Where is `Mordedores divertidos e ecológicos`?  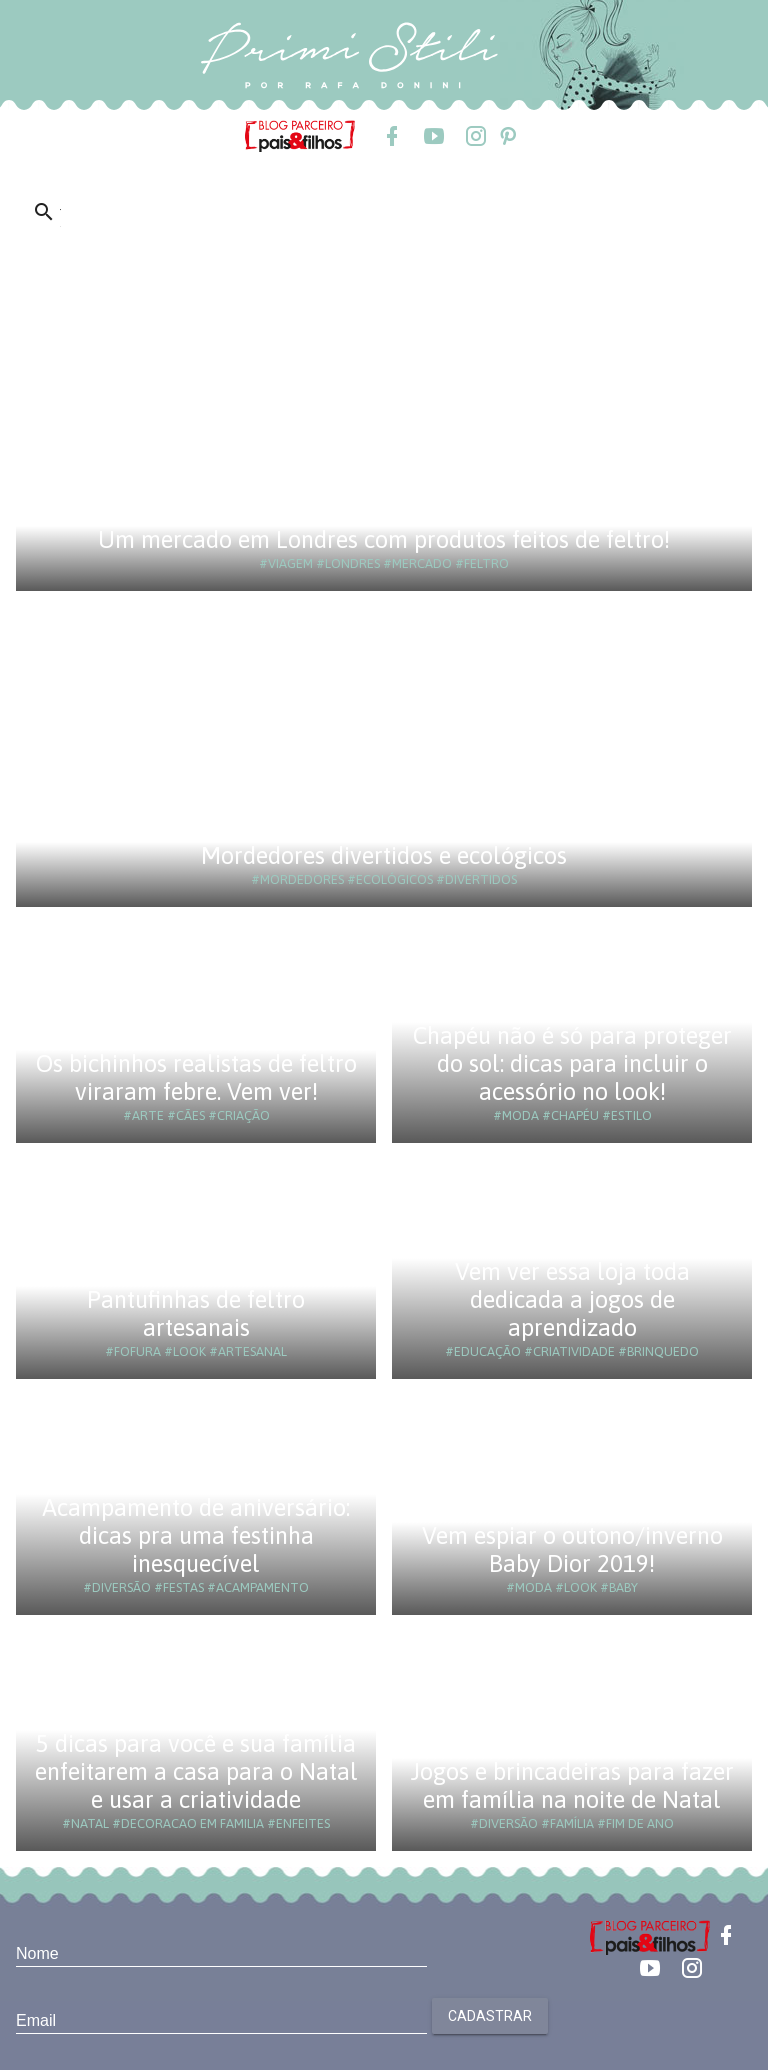
Mordedores divertidos e ecológicos is located at coordinates (384, 855).